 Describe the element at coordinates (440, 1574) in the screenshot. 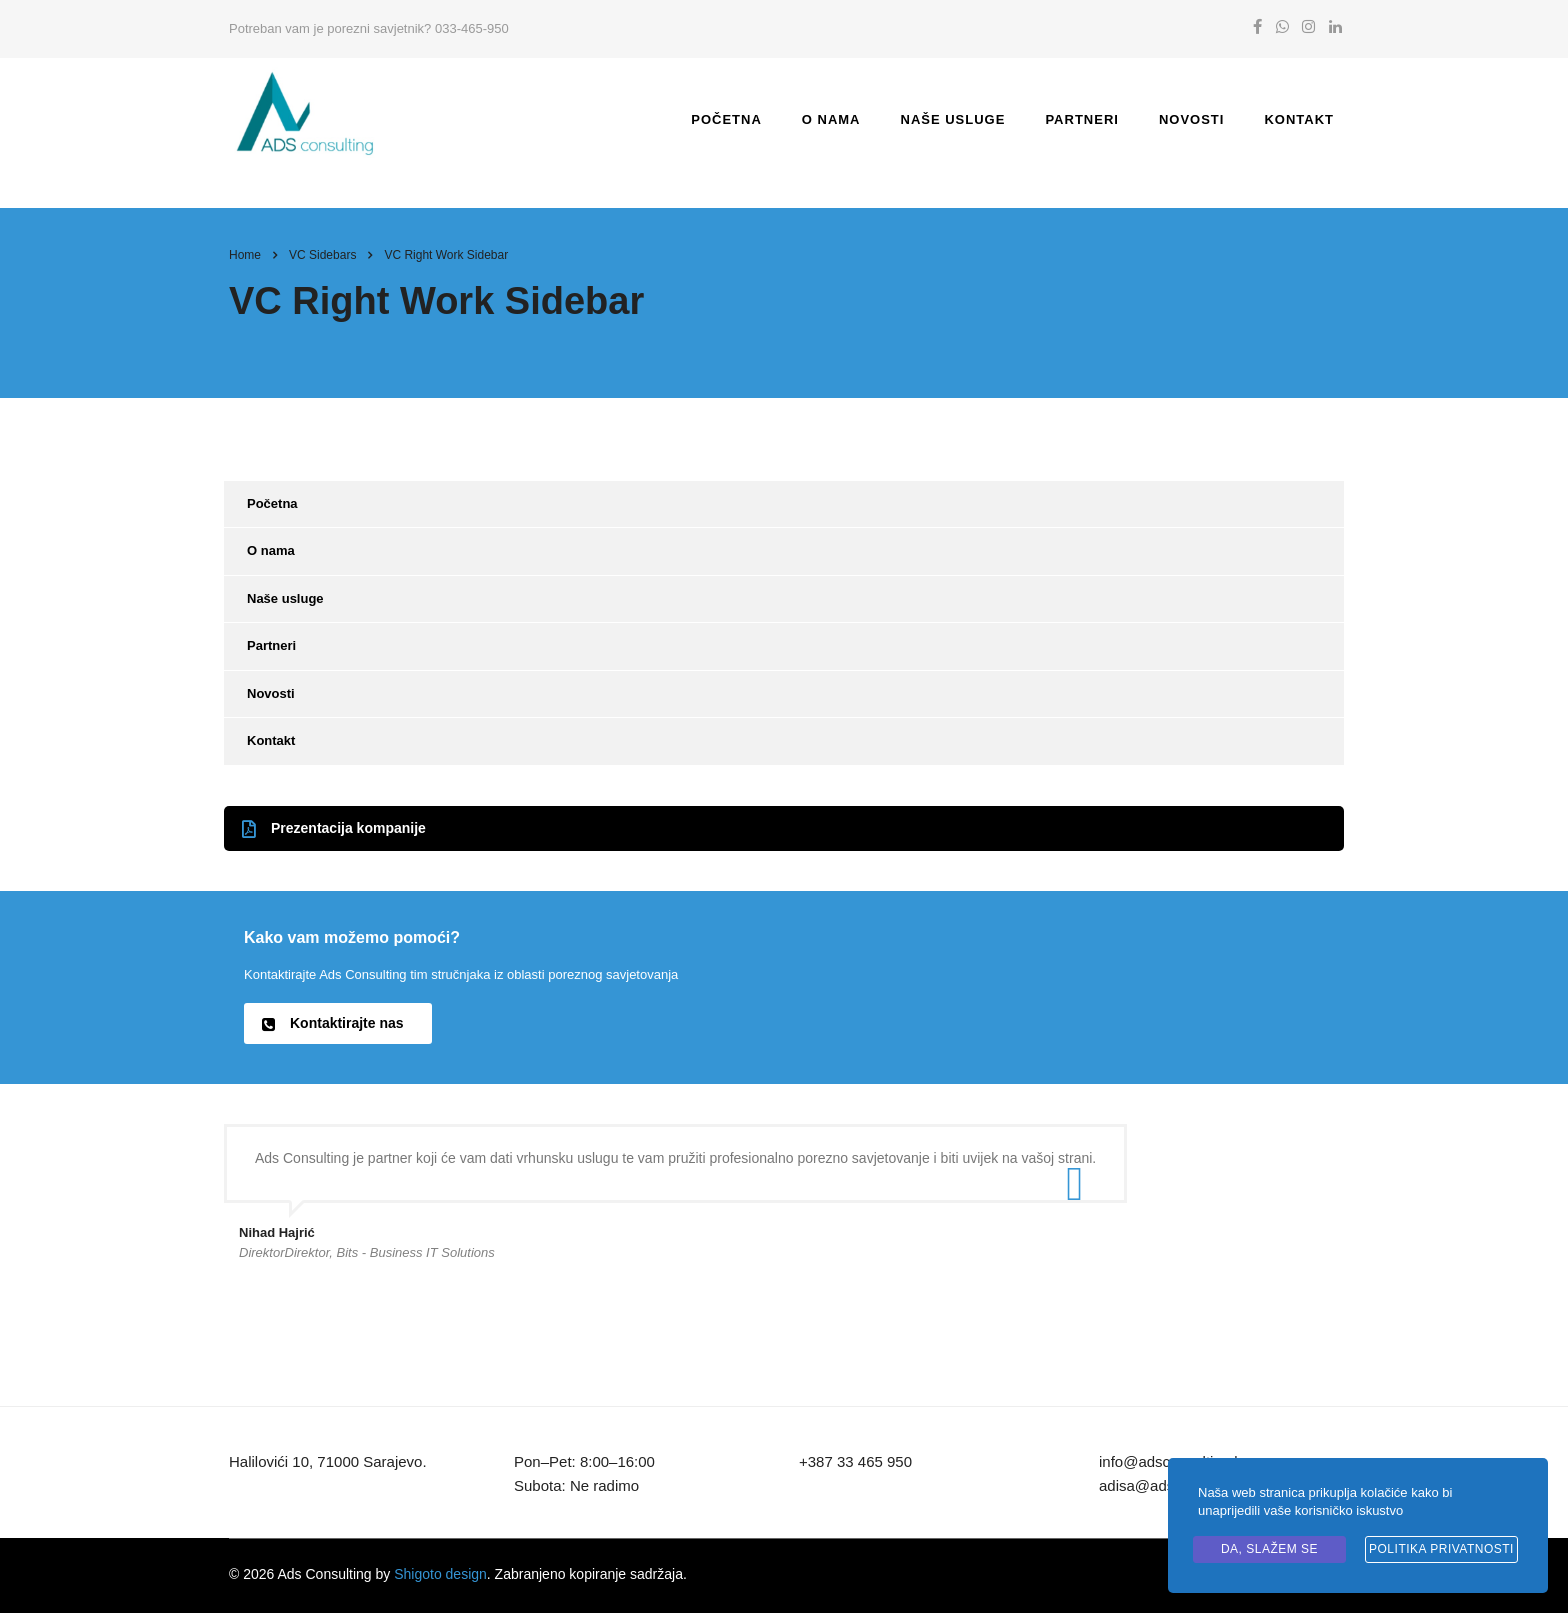

I see `Shigoto design` at that location.